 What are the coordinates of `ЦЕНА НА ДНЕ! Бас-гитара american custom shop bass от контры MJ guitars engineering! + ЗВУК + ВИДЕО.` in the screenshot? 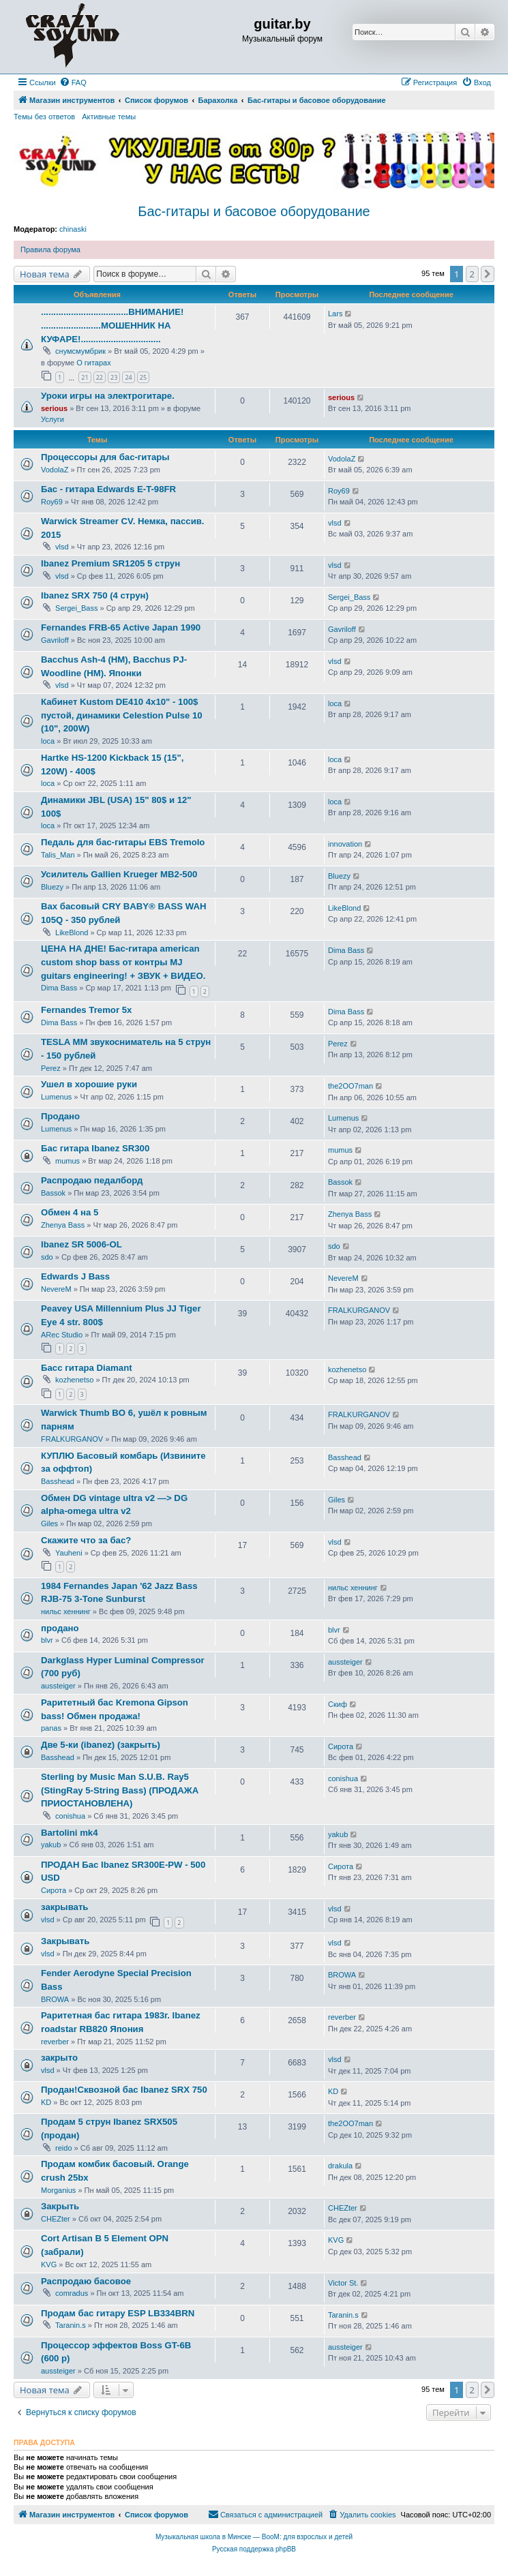 It's located at (123, 962).